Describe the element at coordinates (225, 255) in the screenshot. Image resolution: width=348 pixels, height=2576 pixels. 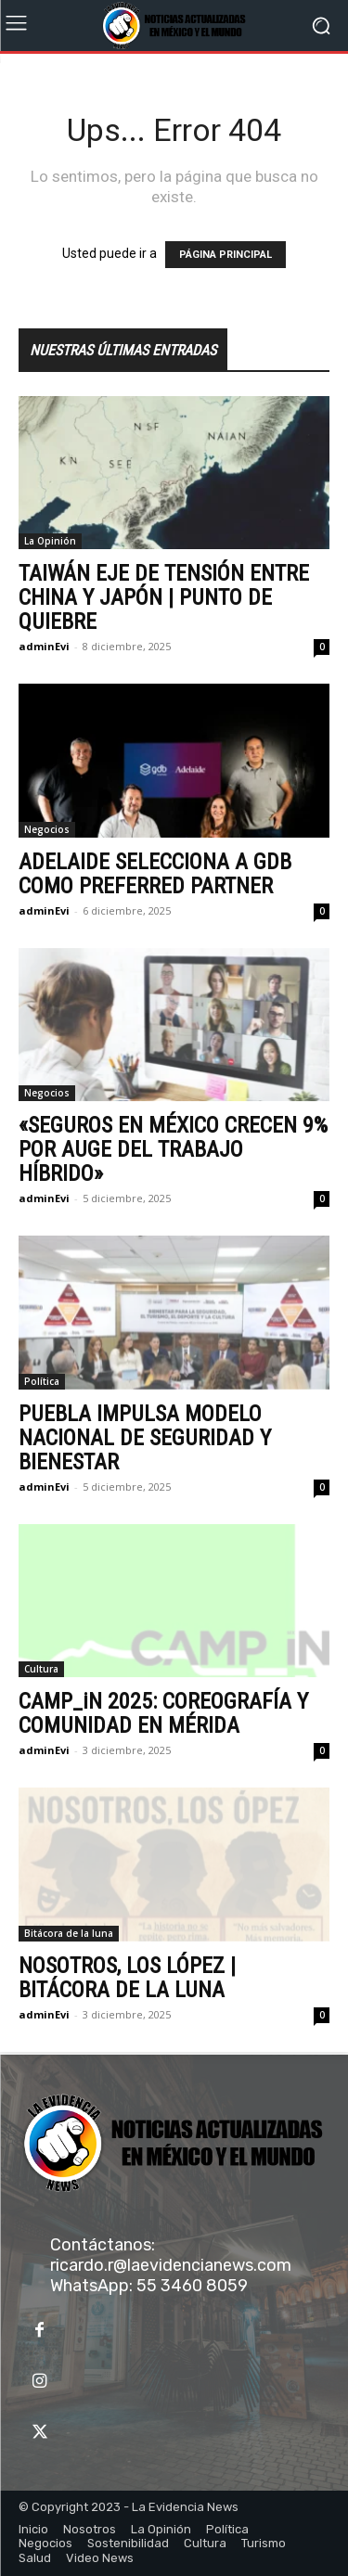
I see `PÁGINA PRINCIPAL` at that location.